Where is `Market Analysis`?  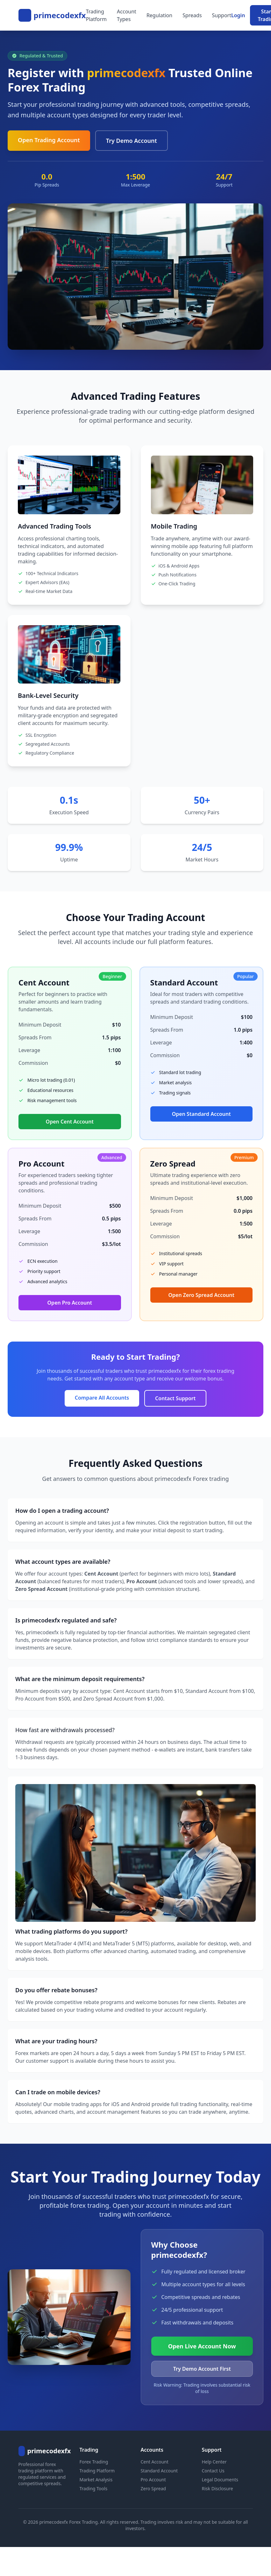 Market Analysis is located at coordinates (96, 2480).